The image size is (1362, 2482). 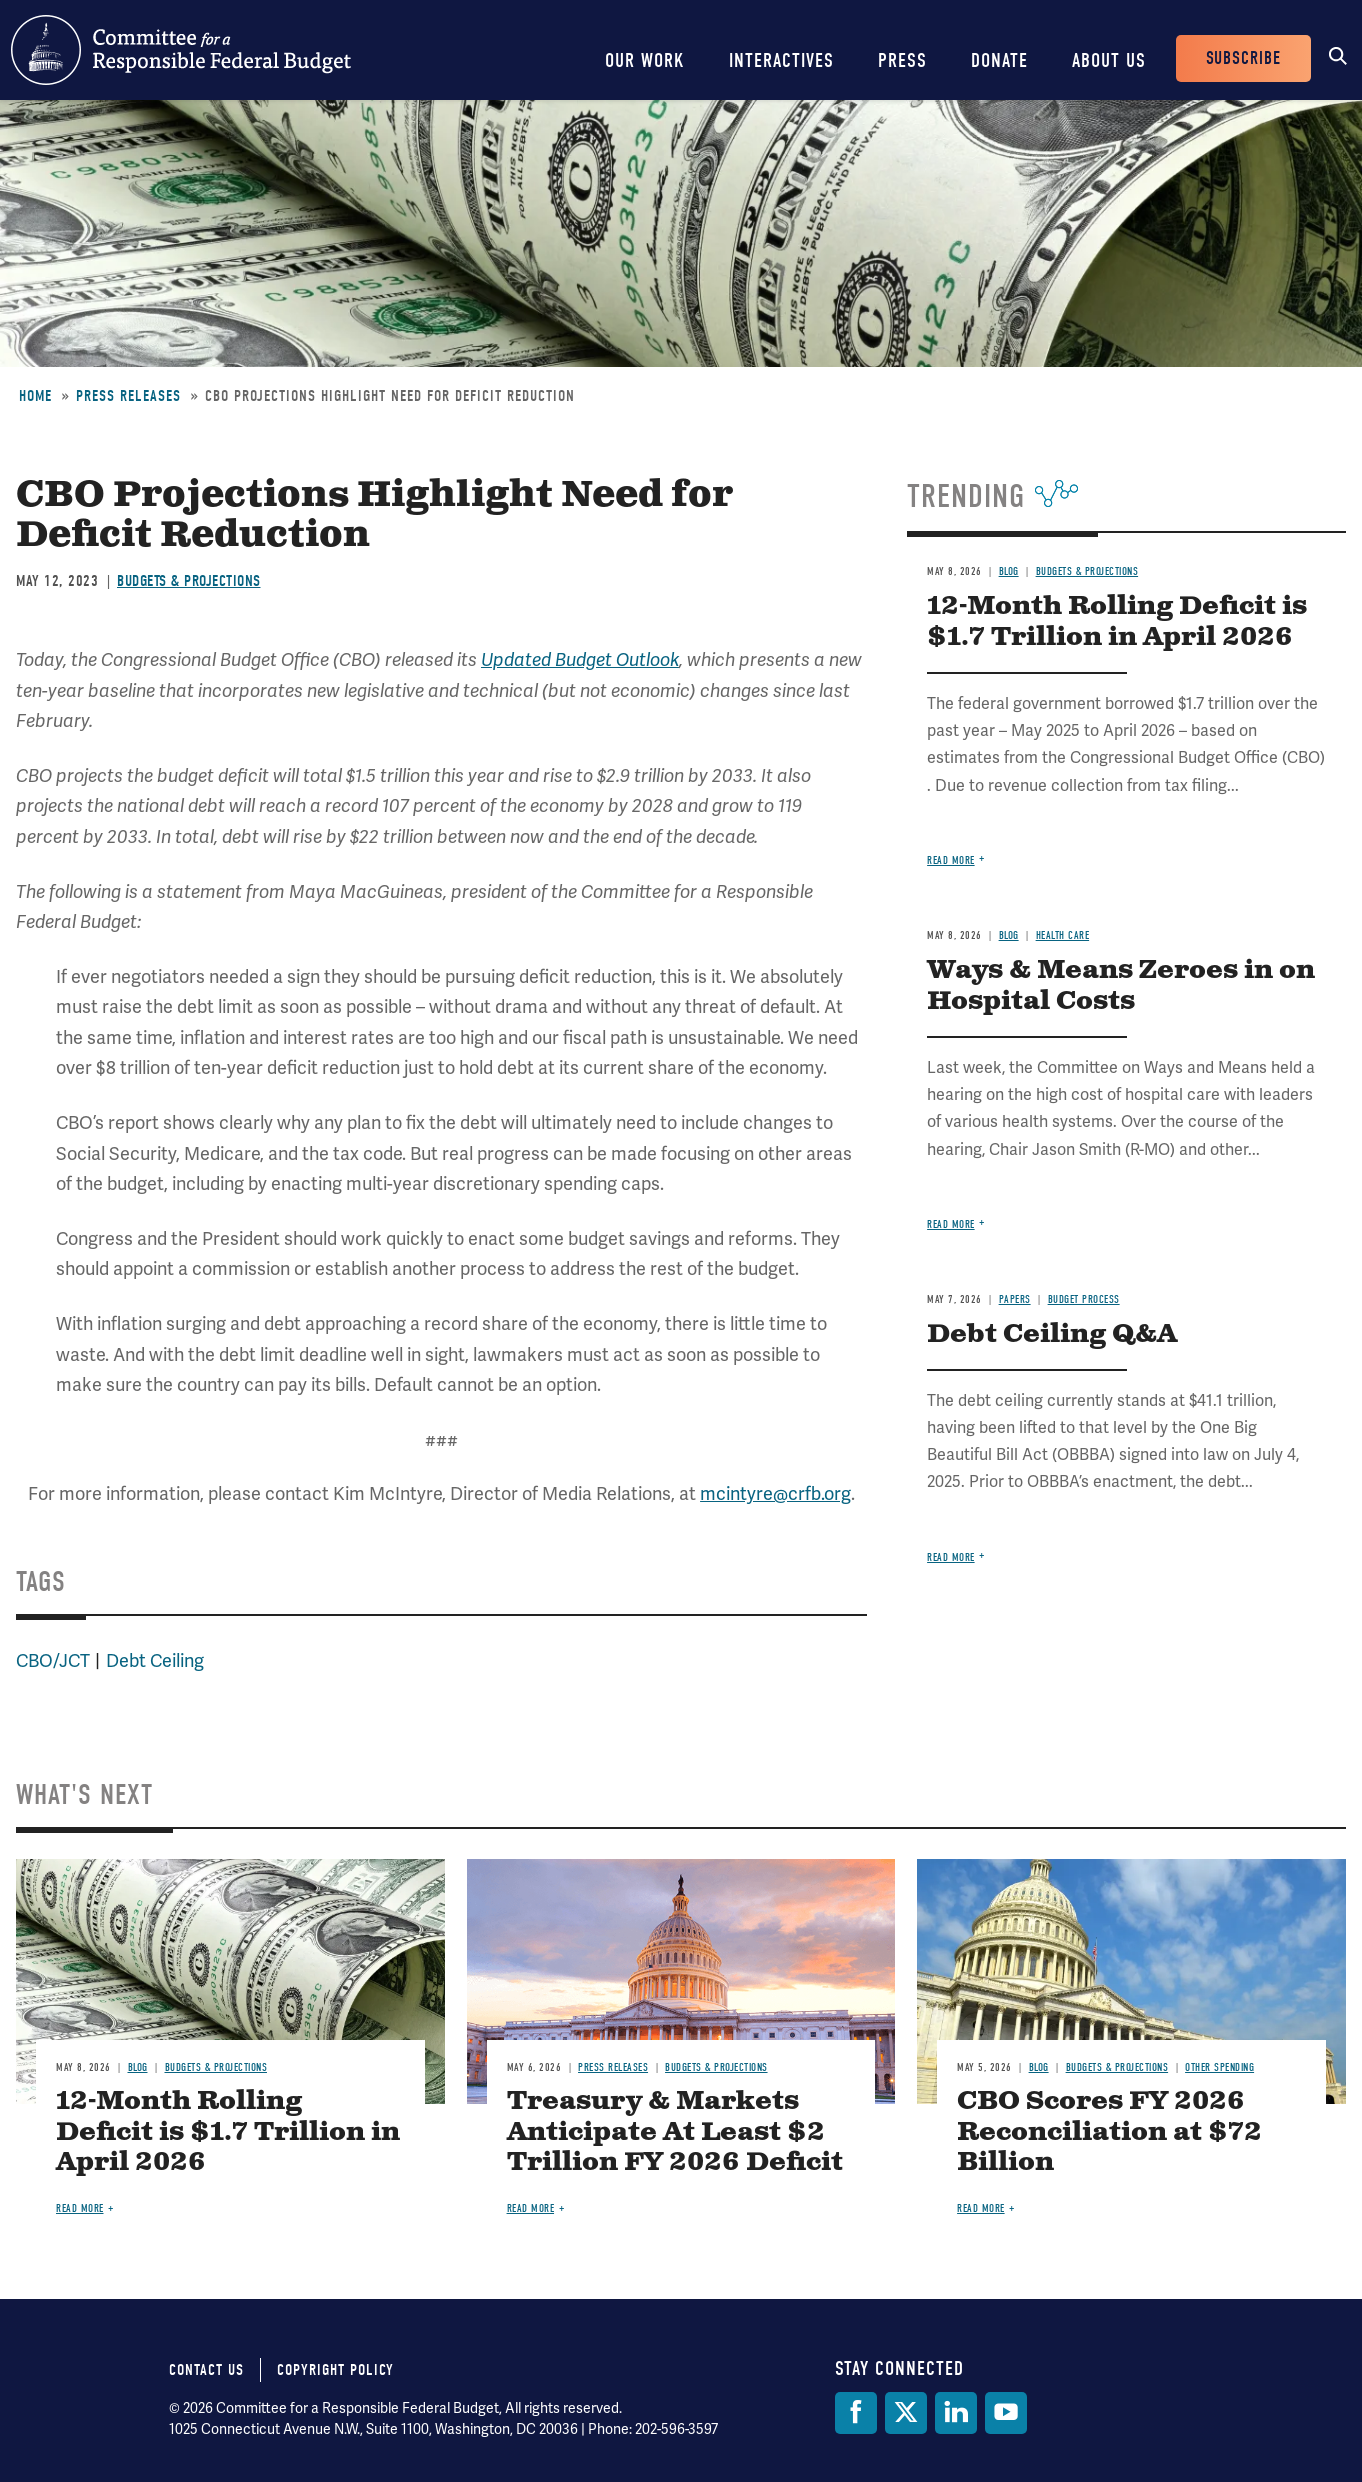 What do you see at coordinates (1219, 2067) in the screenshot?
I see `Other Spending` at bounding box center [1219, 2067].